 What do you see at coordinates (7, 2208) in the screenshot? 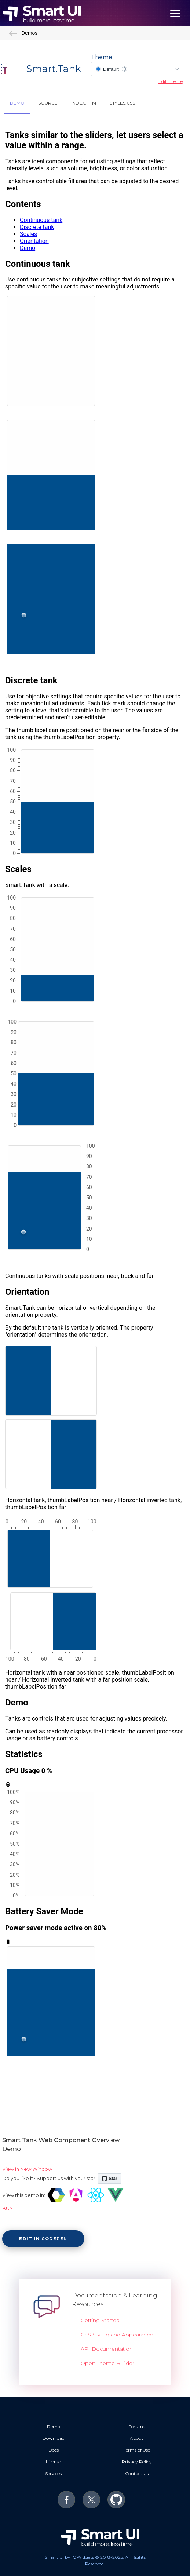
I see `BUY` at bounding box center [7, 2208].